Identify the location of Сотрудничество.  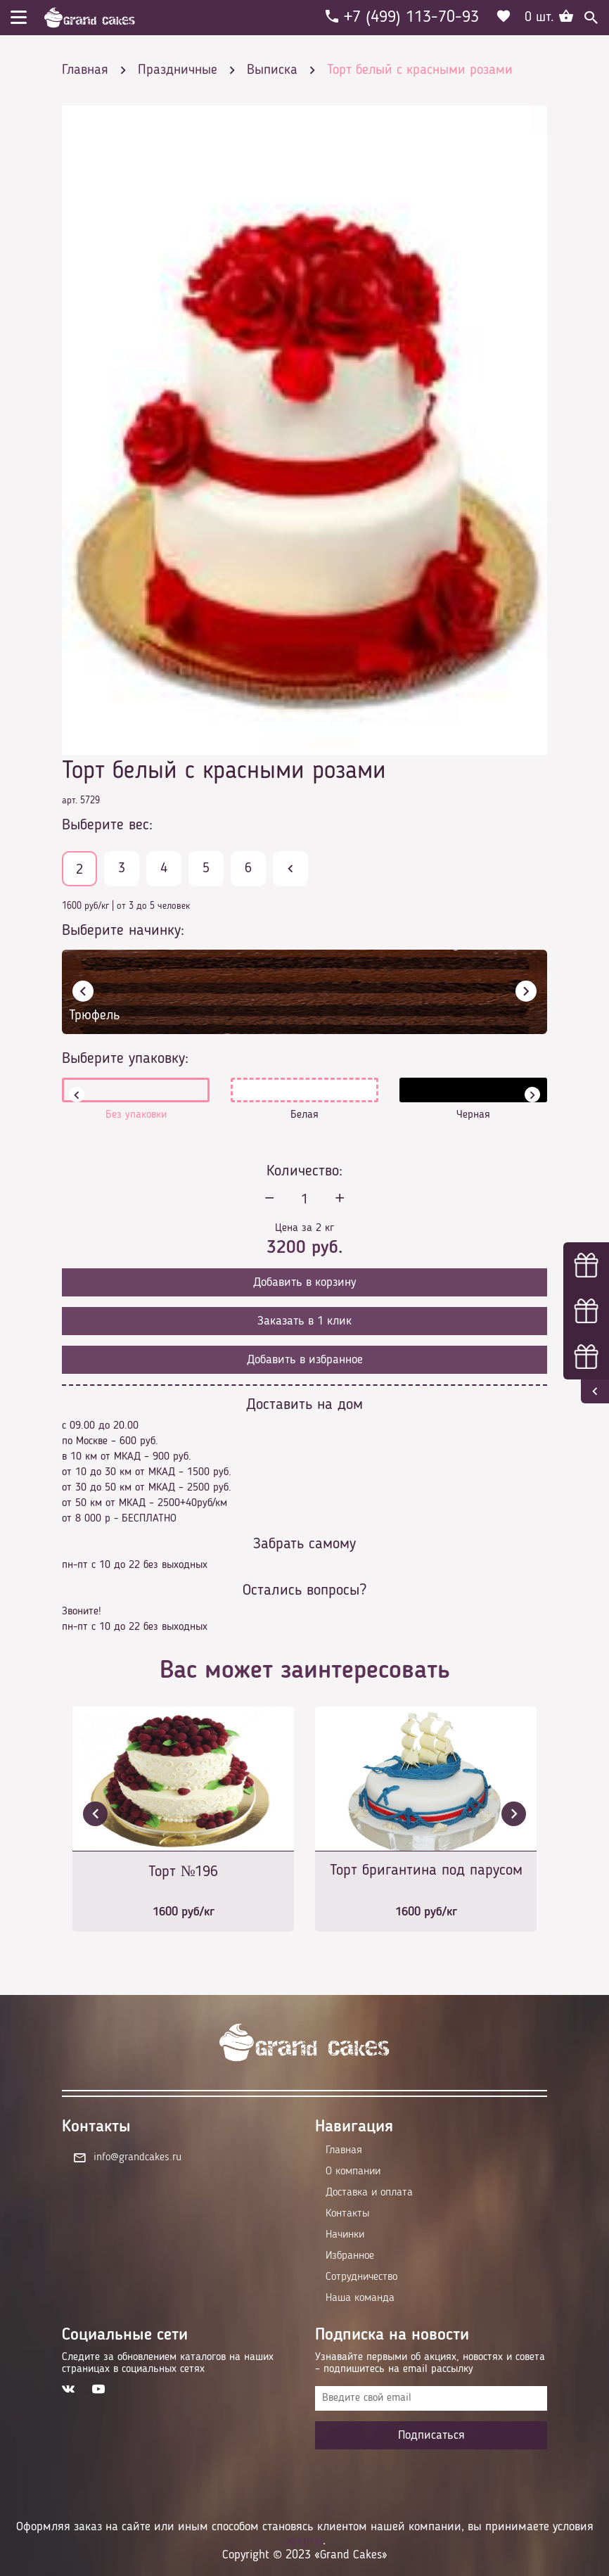
(361, 2277).